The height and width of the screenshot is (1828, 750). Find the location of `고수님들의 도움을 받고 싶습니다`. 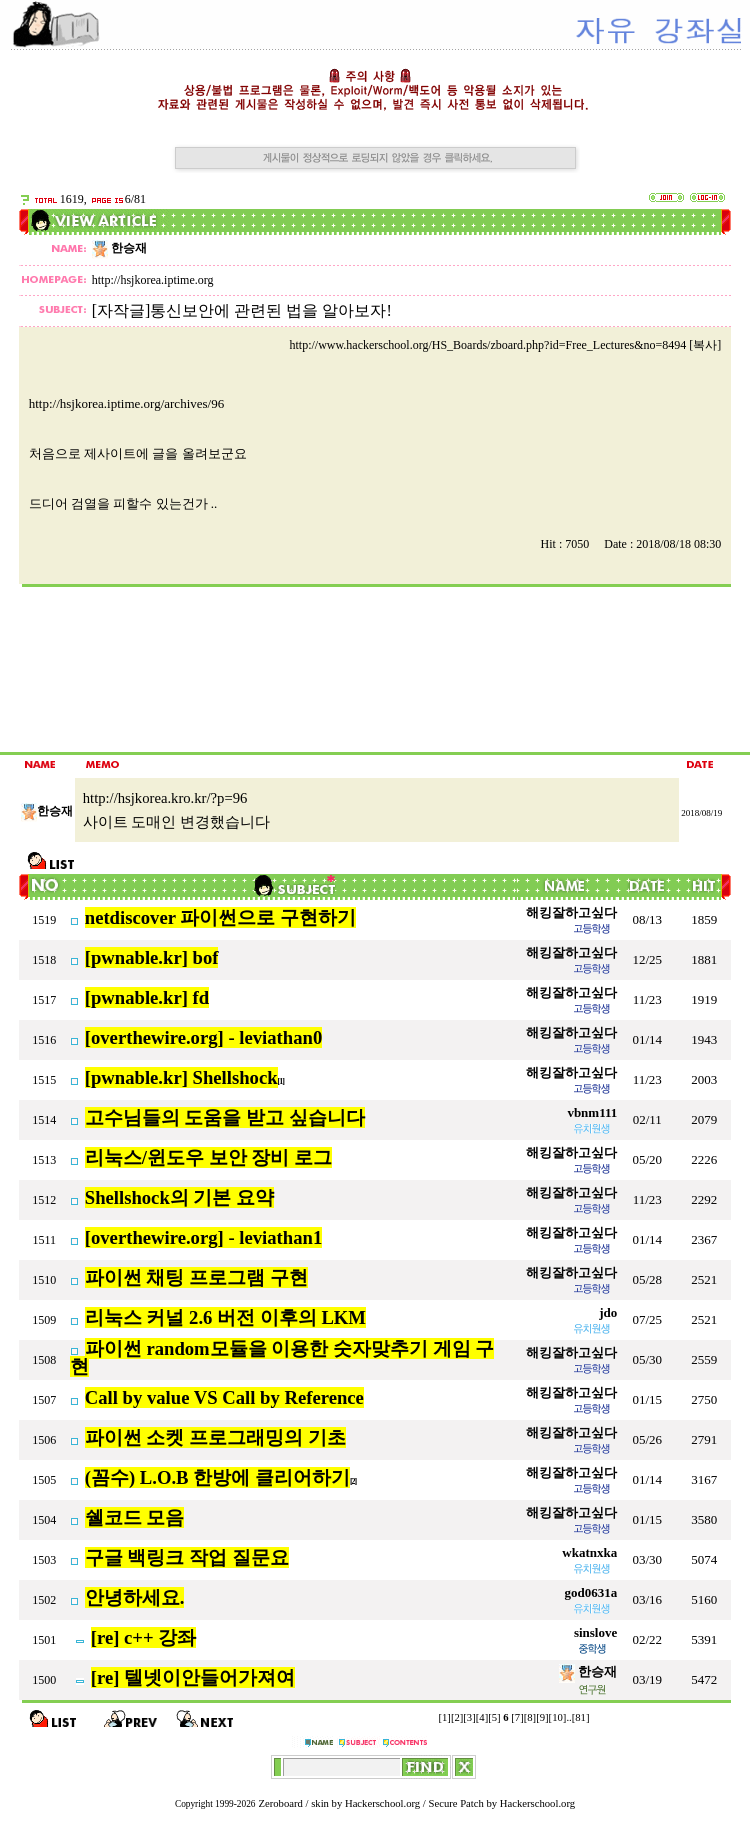

고수님들의 도움을 받고 싶습니다 is located at coordinates (225, 1117).